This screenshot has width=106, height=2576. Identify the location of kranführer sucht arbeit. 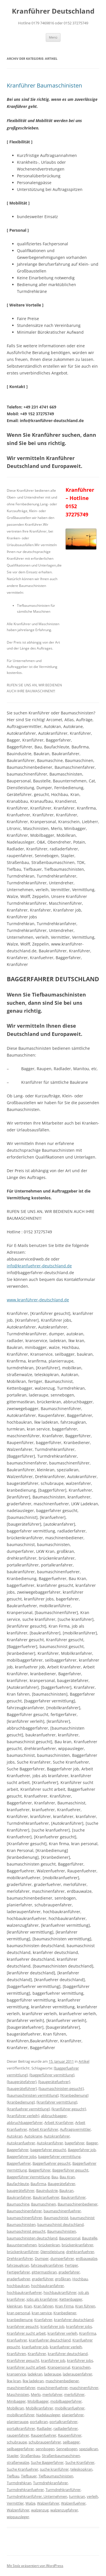
(26, 2367).